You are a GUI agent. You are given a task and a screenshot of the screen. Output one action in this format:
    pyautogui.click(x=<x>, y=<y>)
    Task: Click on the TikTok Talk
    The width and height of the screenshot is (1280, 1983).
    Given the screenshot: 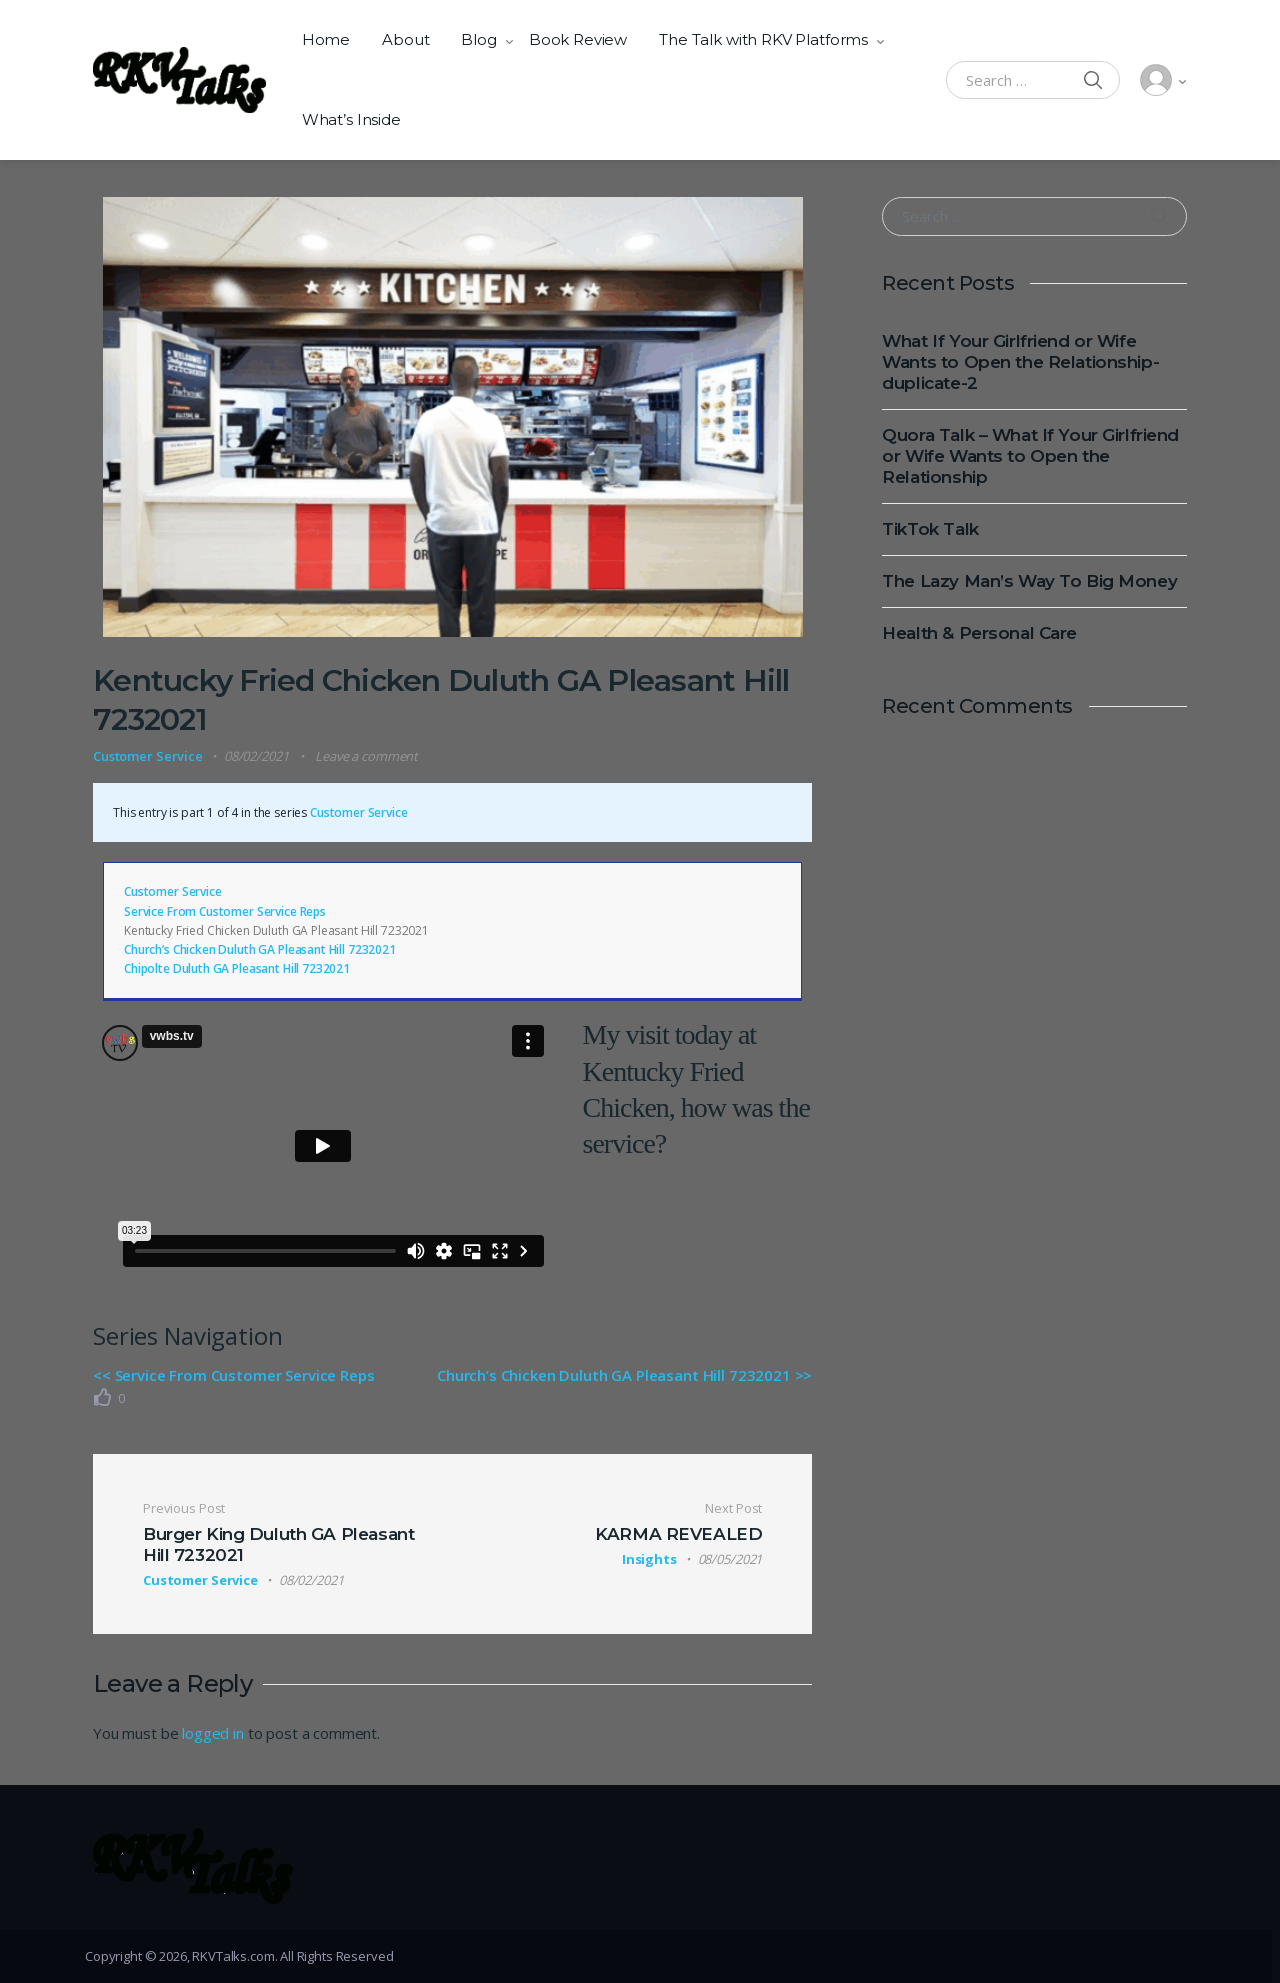 What is the action you would take?
    pyautogui.click(x=930, y=529)
    